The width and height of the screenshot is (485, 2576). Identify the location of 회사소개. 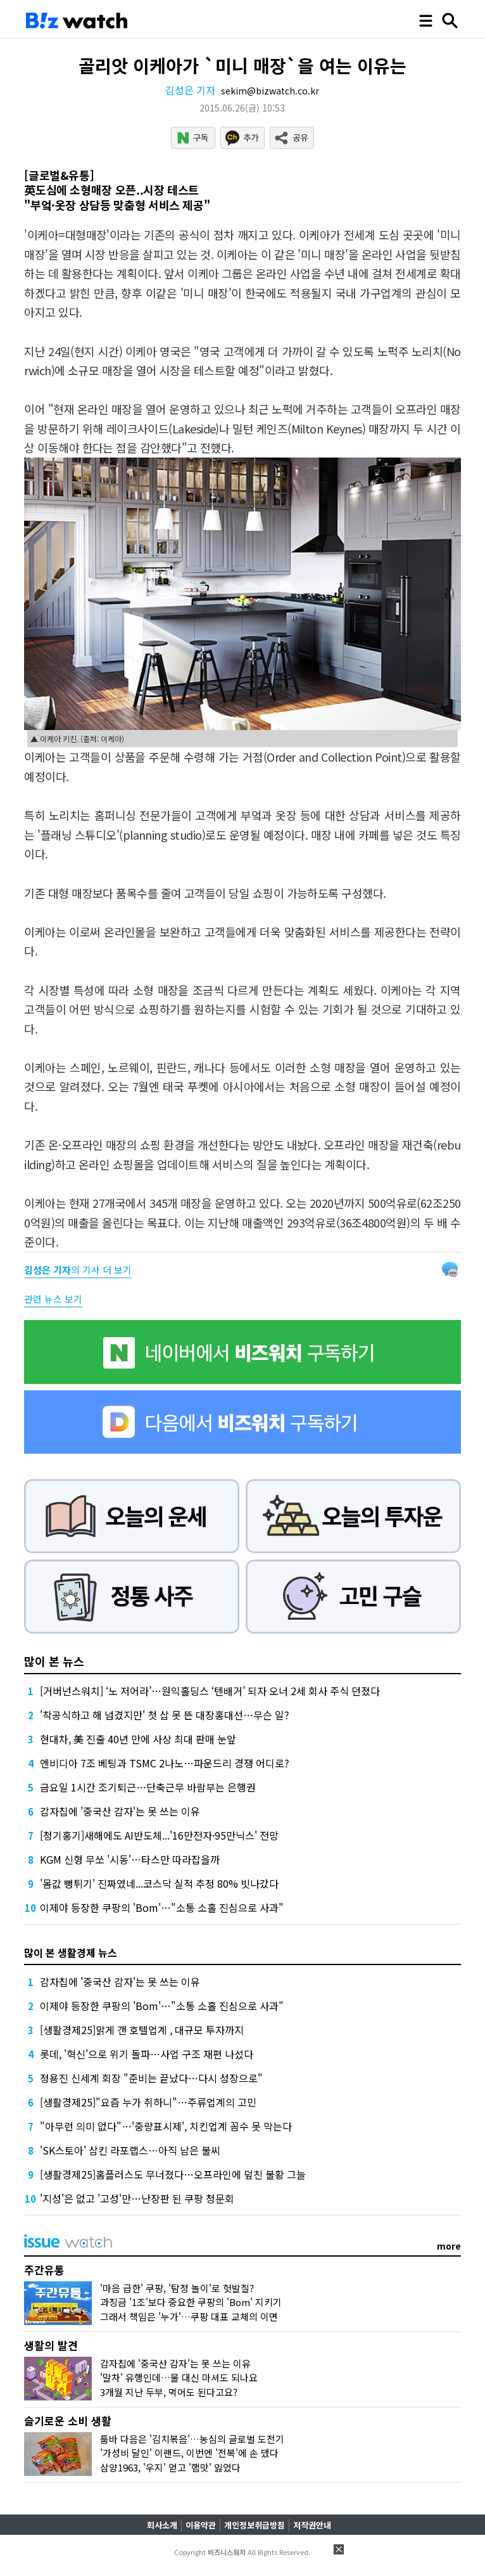
(162, 2525).